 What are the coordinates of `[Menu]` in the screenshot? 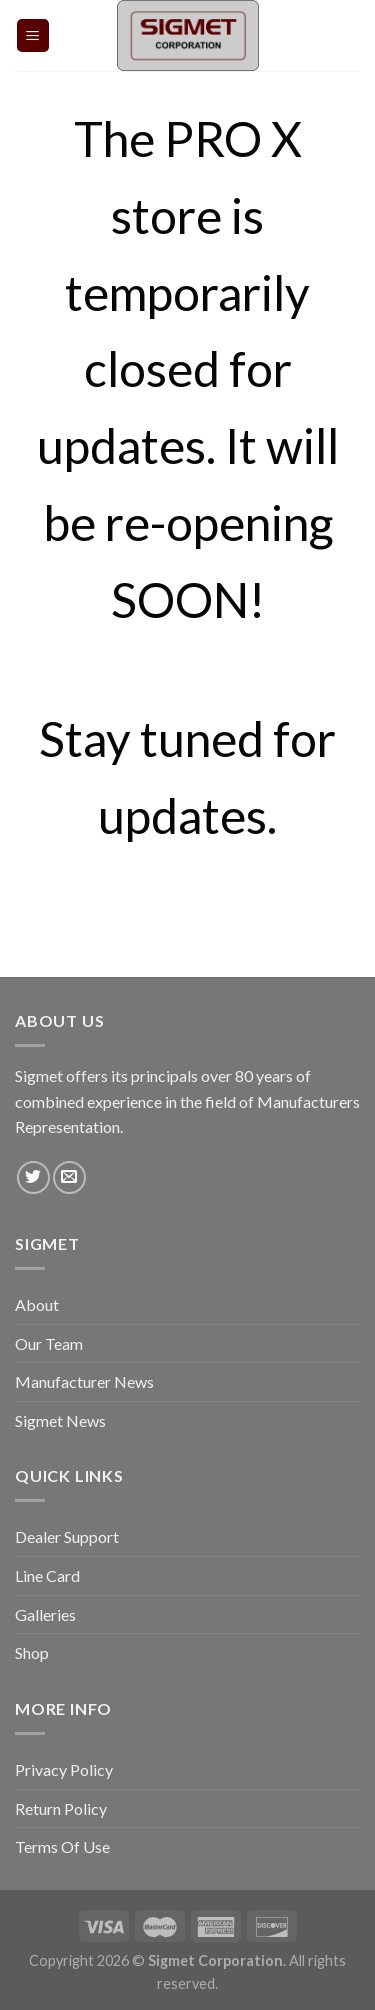 It's located at (33, 35).